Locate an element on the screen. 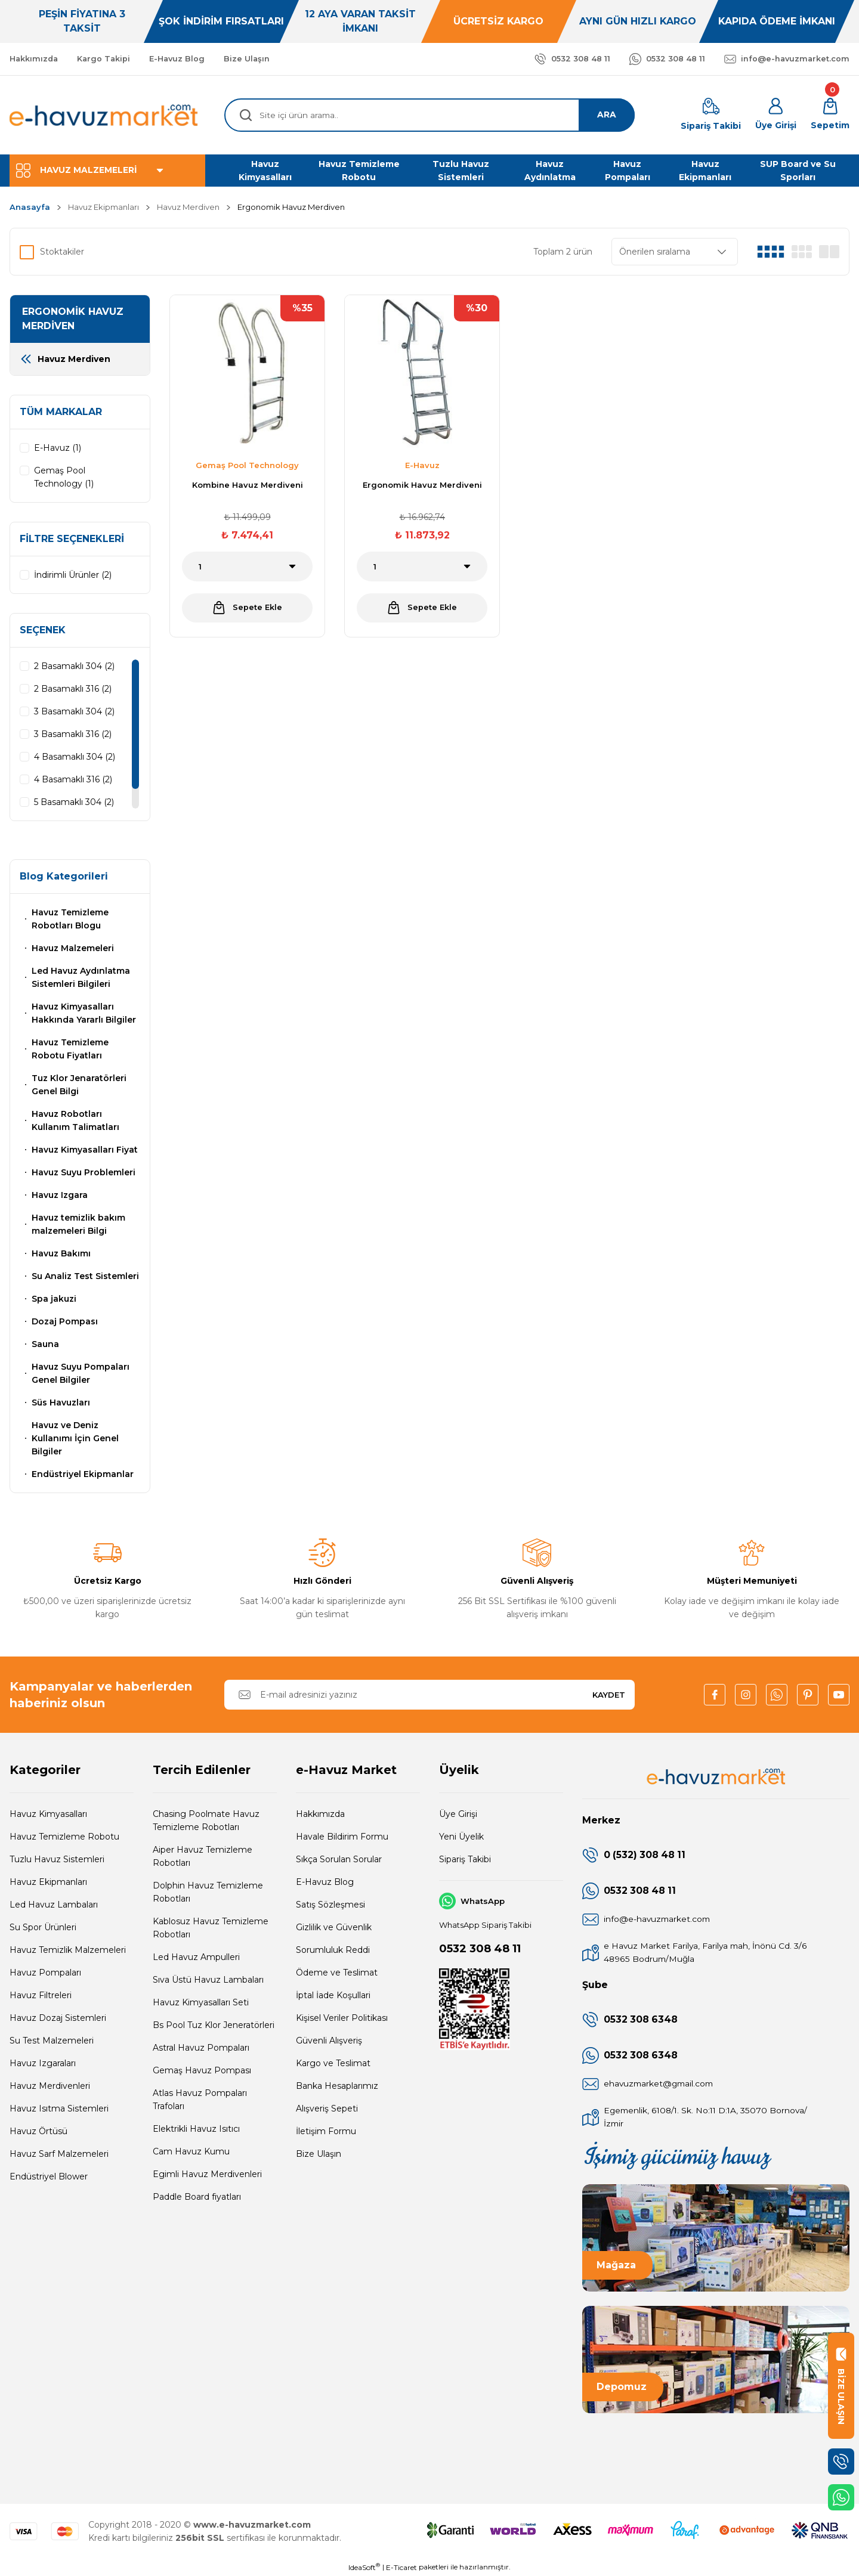 Image resolution: width=859 pixels, height=2576 pixels. [Navigation] is located at coordinates (107, 170).